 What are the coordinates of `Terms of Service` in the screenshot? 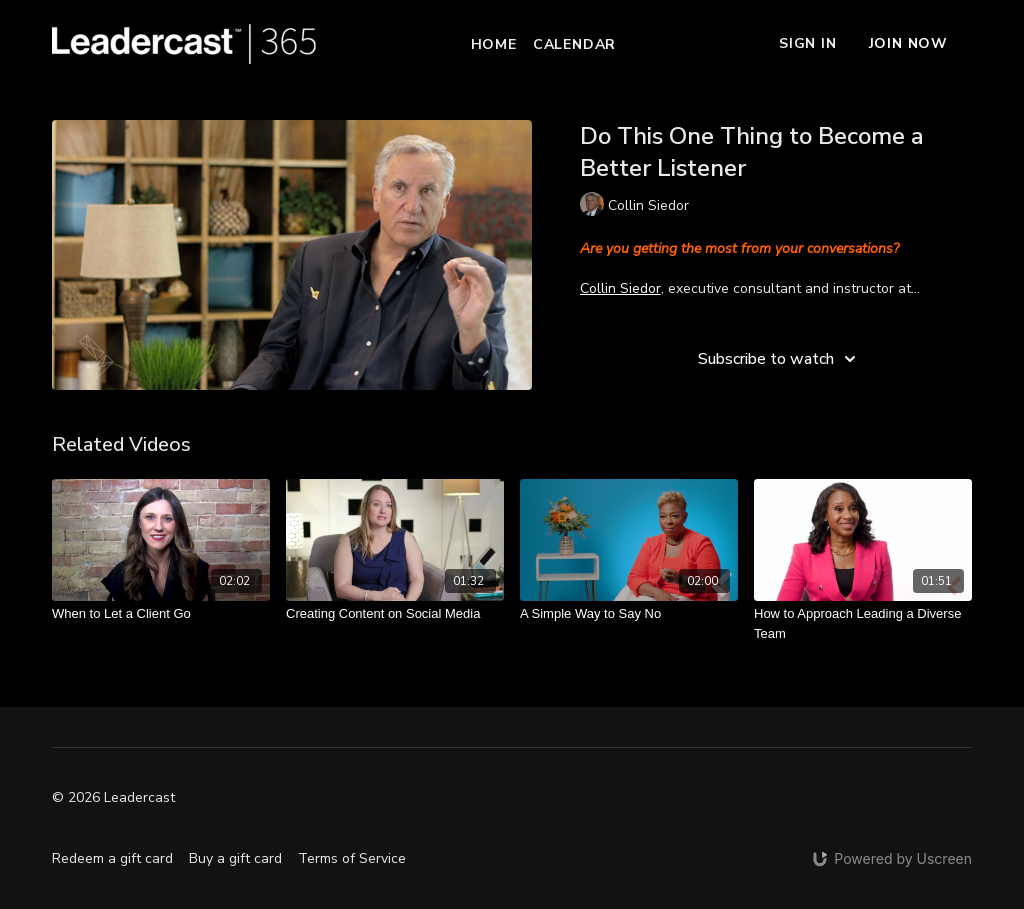 It's located at (352, 858).